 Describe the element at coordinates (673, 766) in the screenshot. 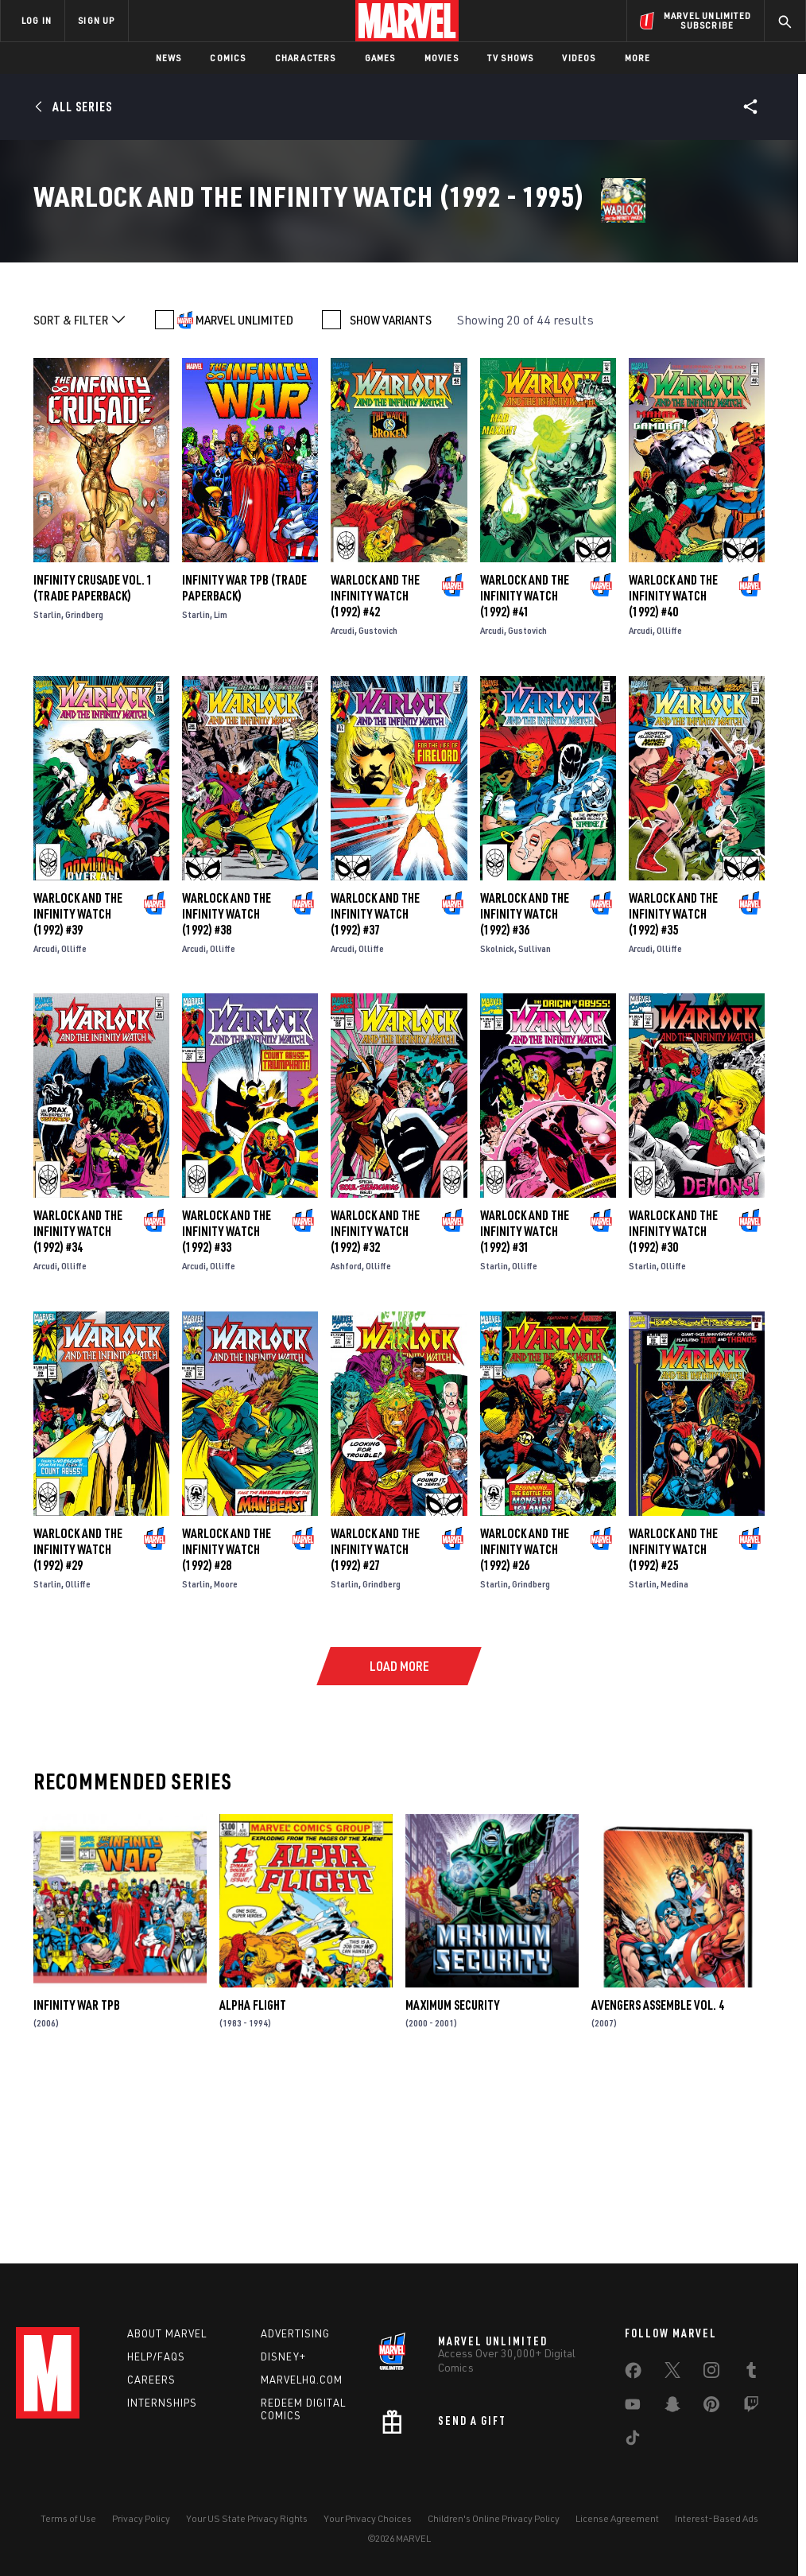

I see `Warlock and the Infinity Watch (1992) #40` at that location.